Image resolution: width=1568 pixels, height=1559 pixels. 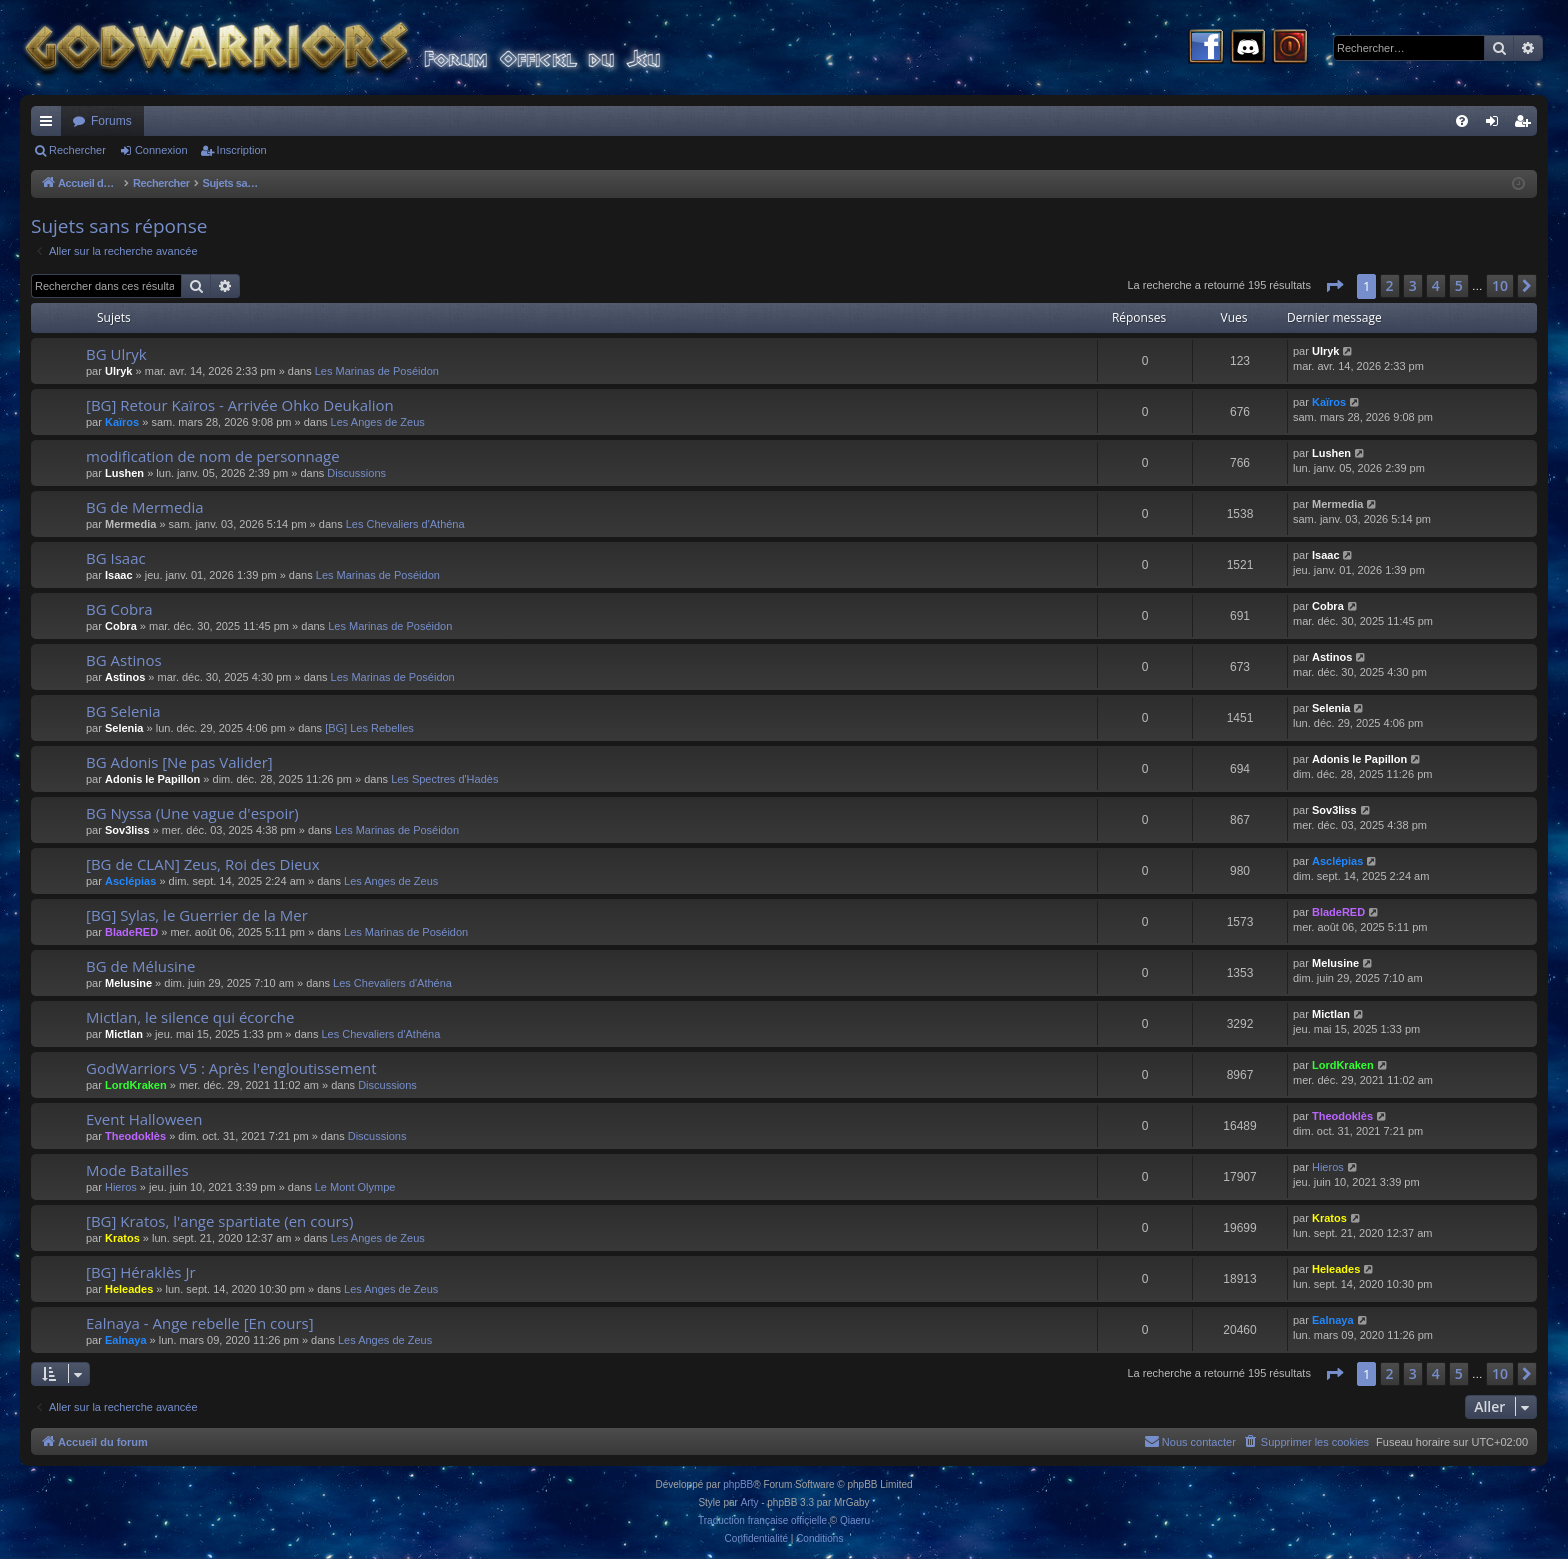 I want to click on Lushen, so click(x=124, y=473).